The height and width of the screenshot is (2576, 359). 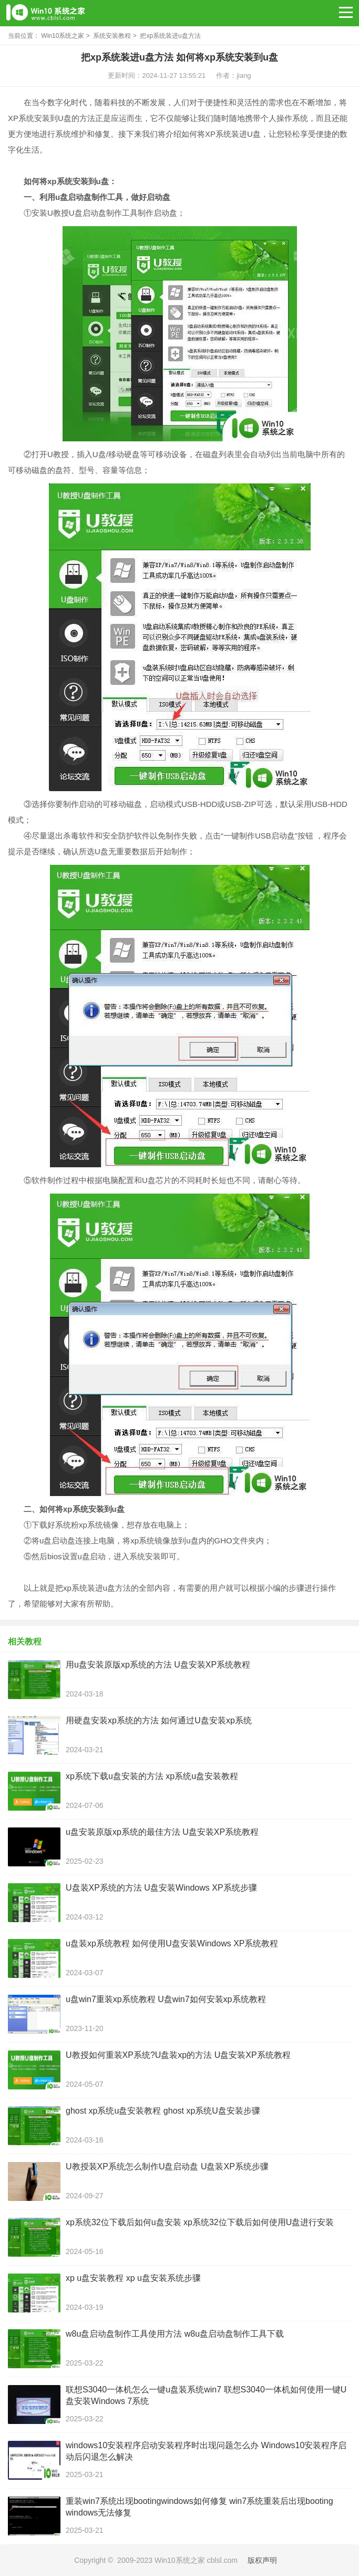 I want to click on u盘安装原版xp系统的最佳方法 U盘安装XP系统教程, so click(x=162, y=1831).